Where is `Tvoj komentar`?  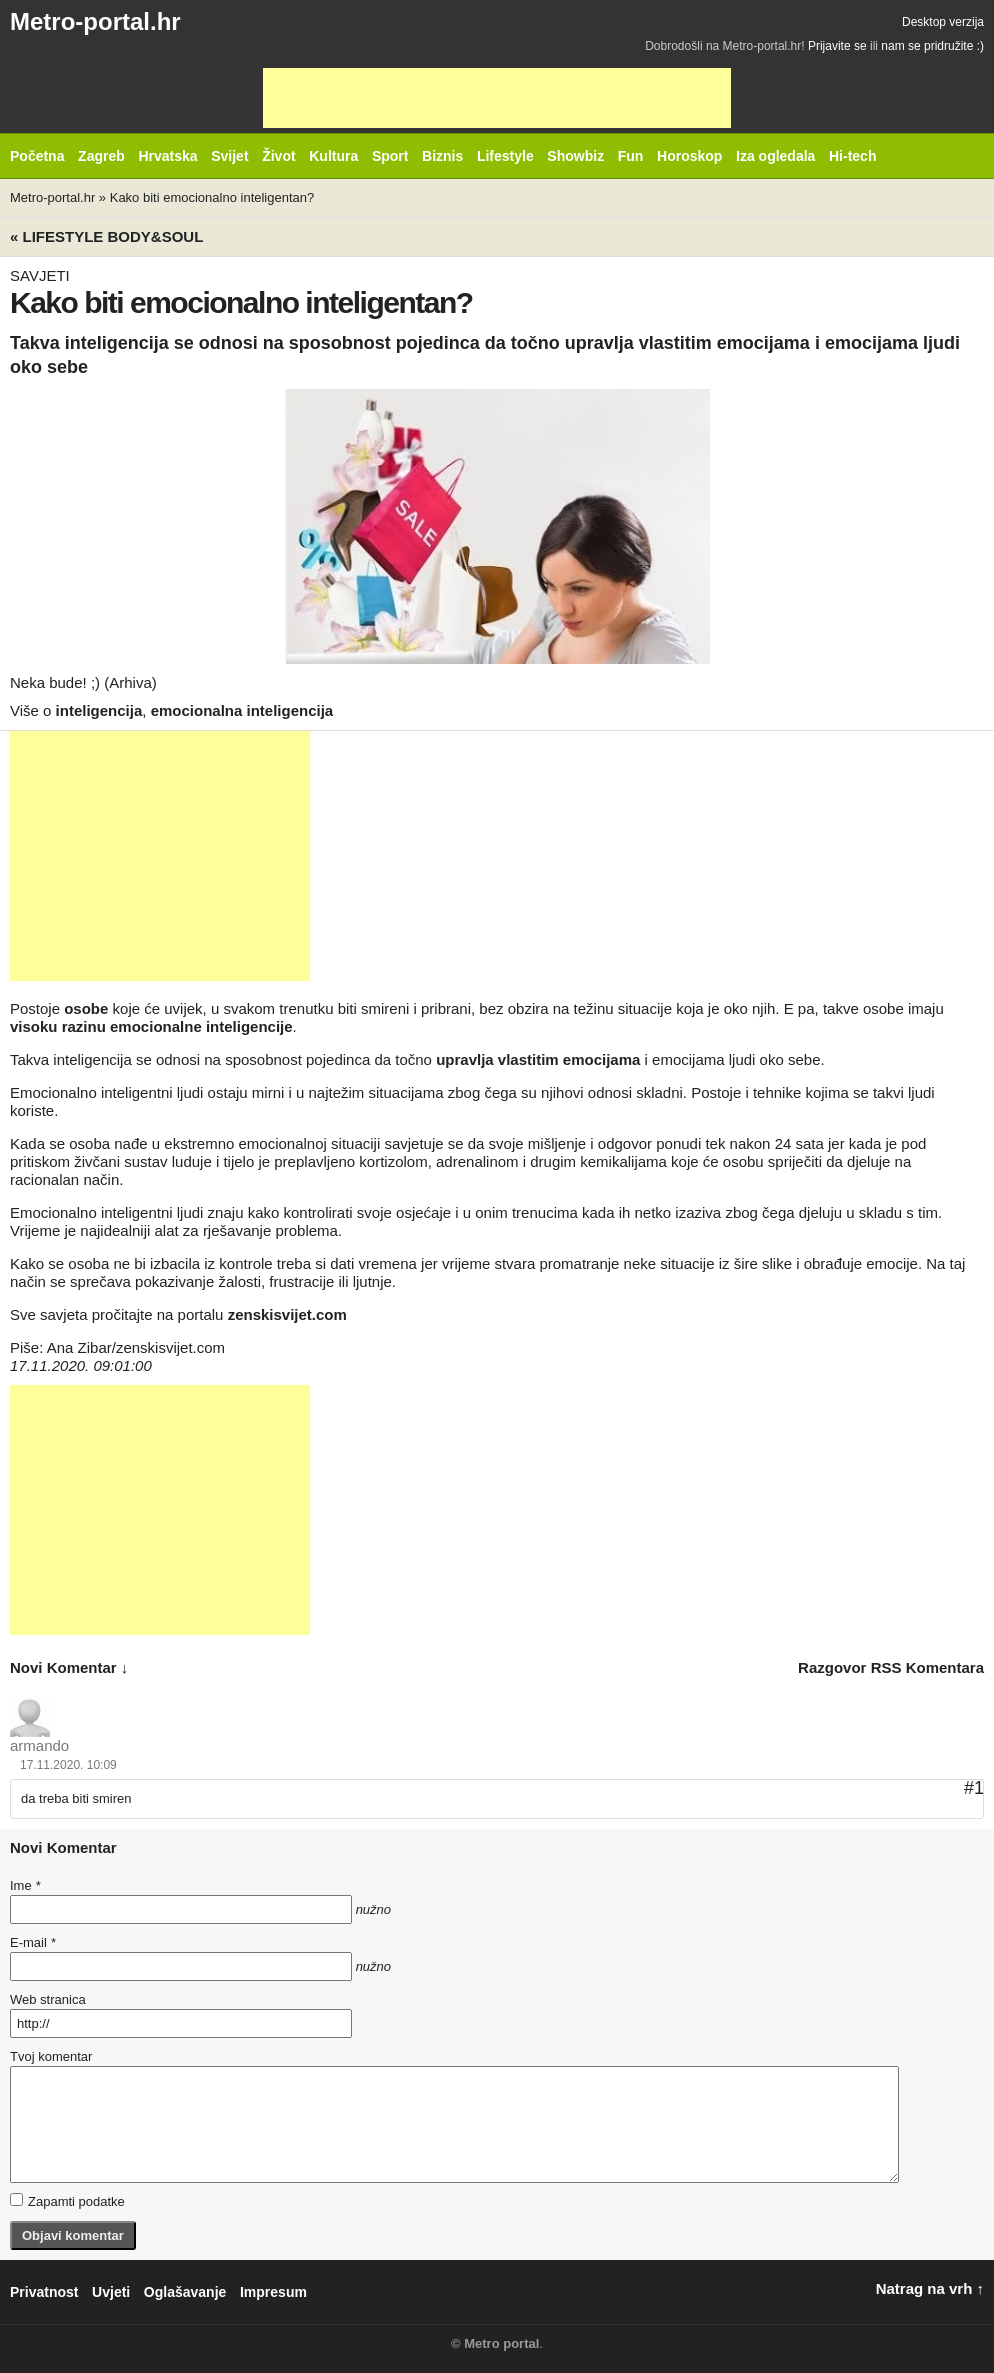
Tvoj komentar is located at coordinates (51, 2056).